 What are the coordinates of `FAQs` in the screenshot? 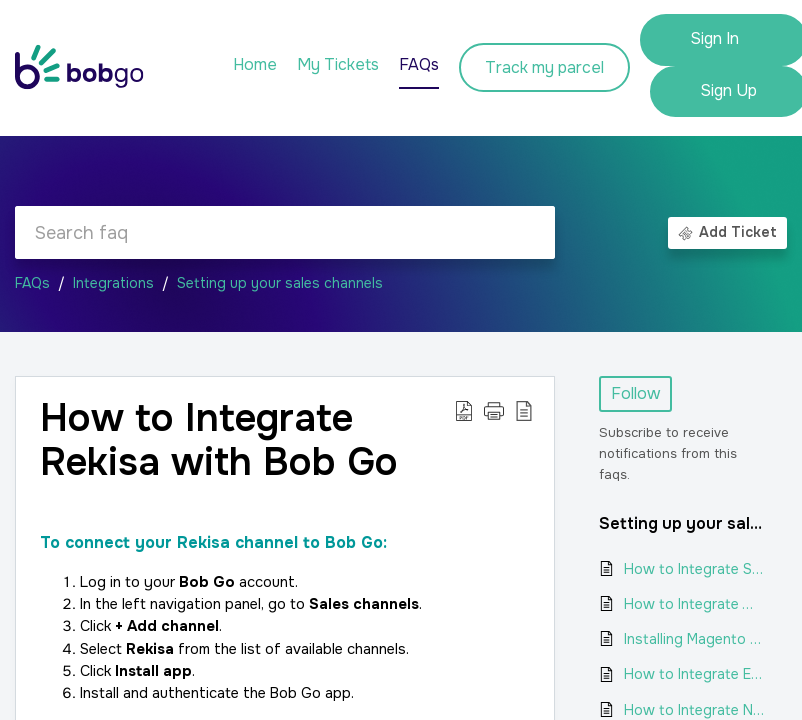 It's located at (32, 283).